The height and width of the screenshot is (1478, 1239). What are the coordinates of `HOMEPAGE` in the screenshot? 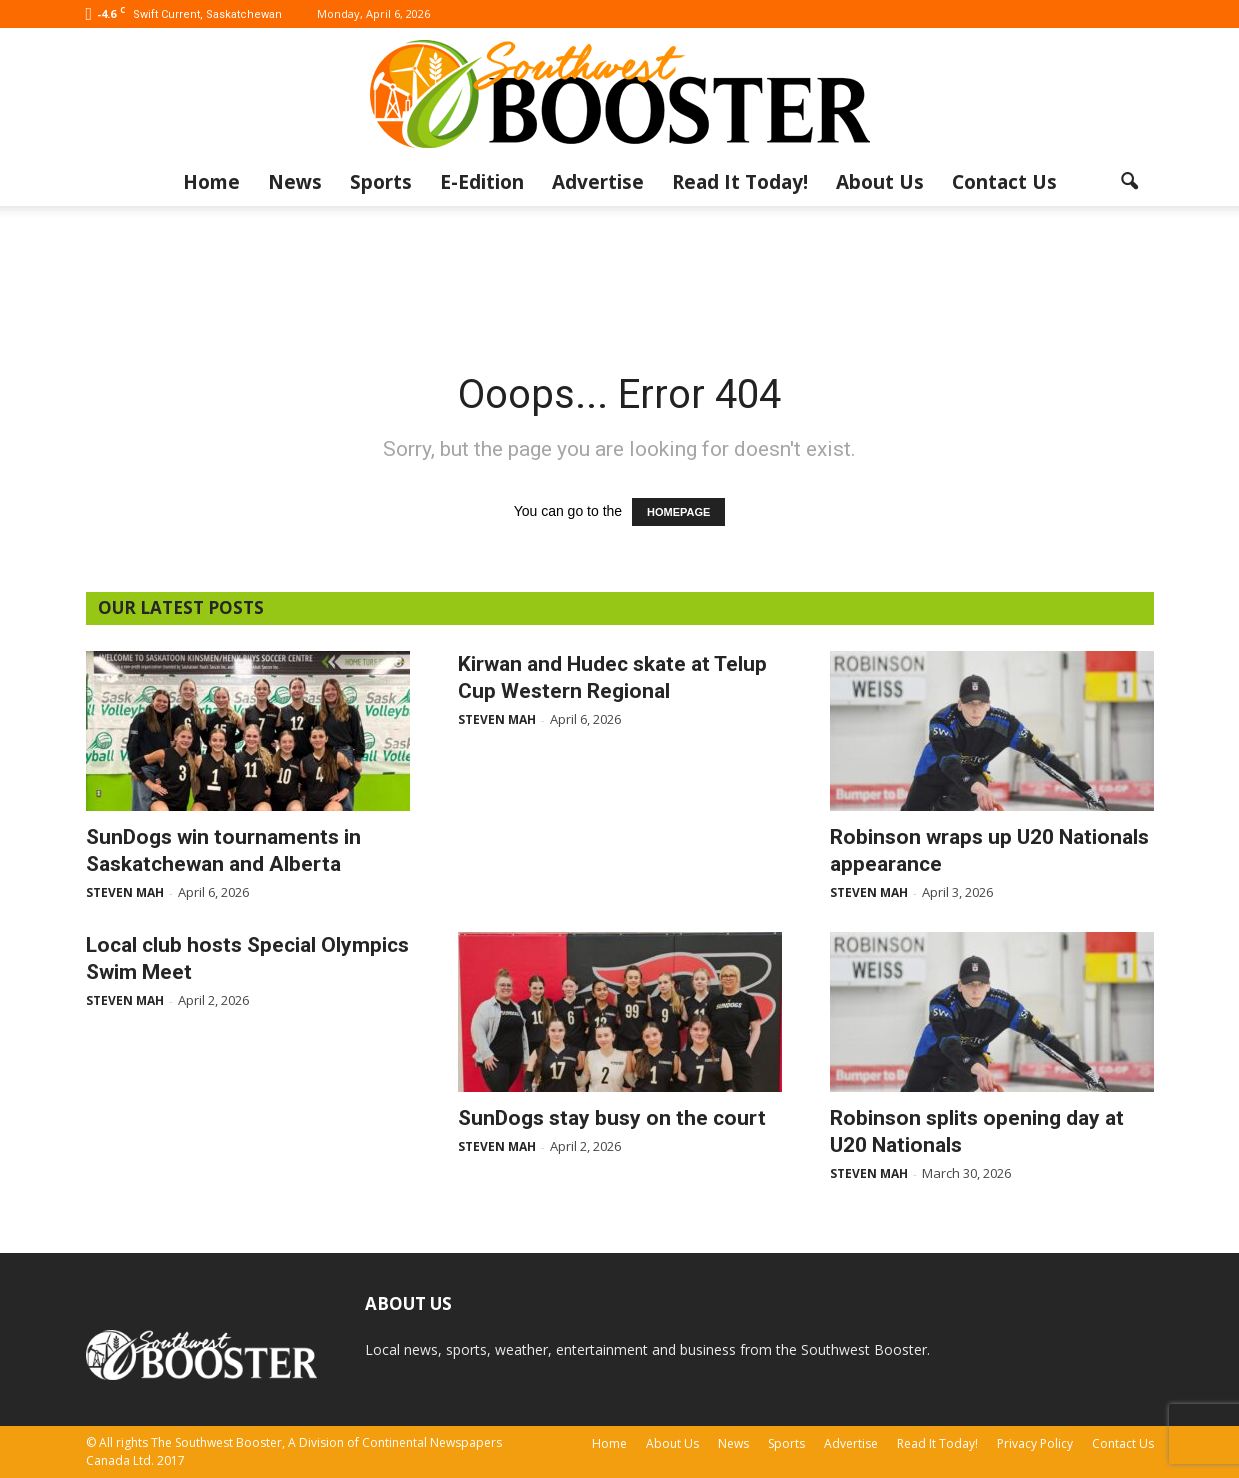 It's located at (678, 512).